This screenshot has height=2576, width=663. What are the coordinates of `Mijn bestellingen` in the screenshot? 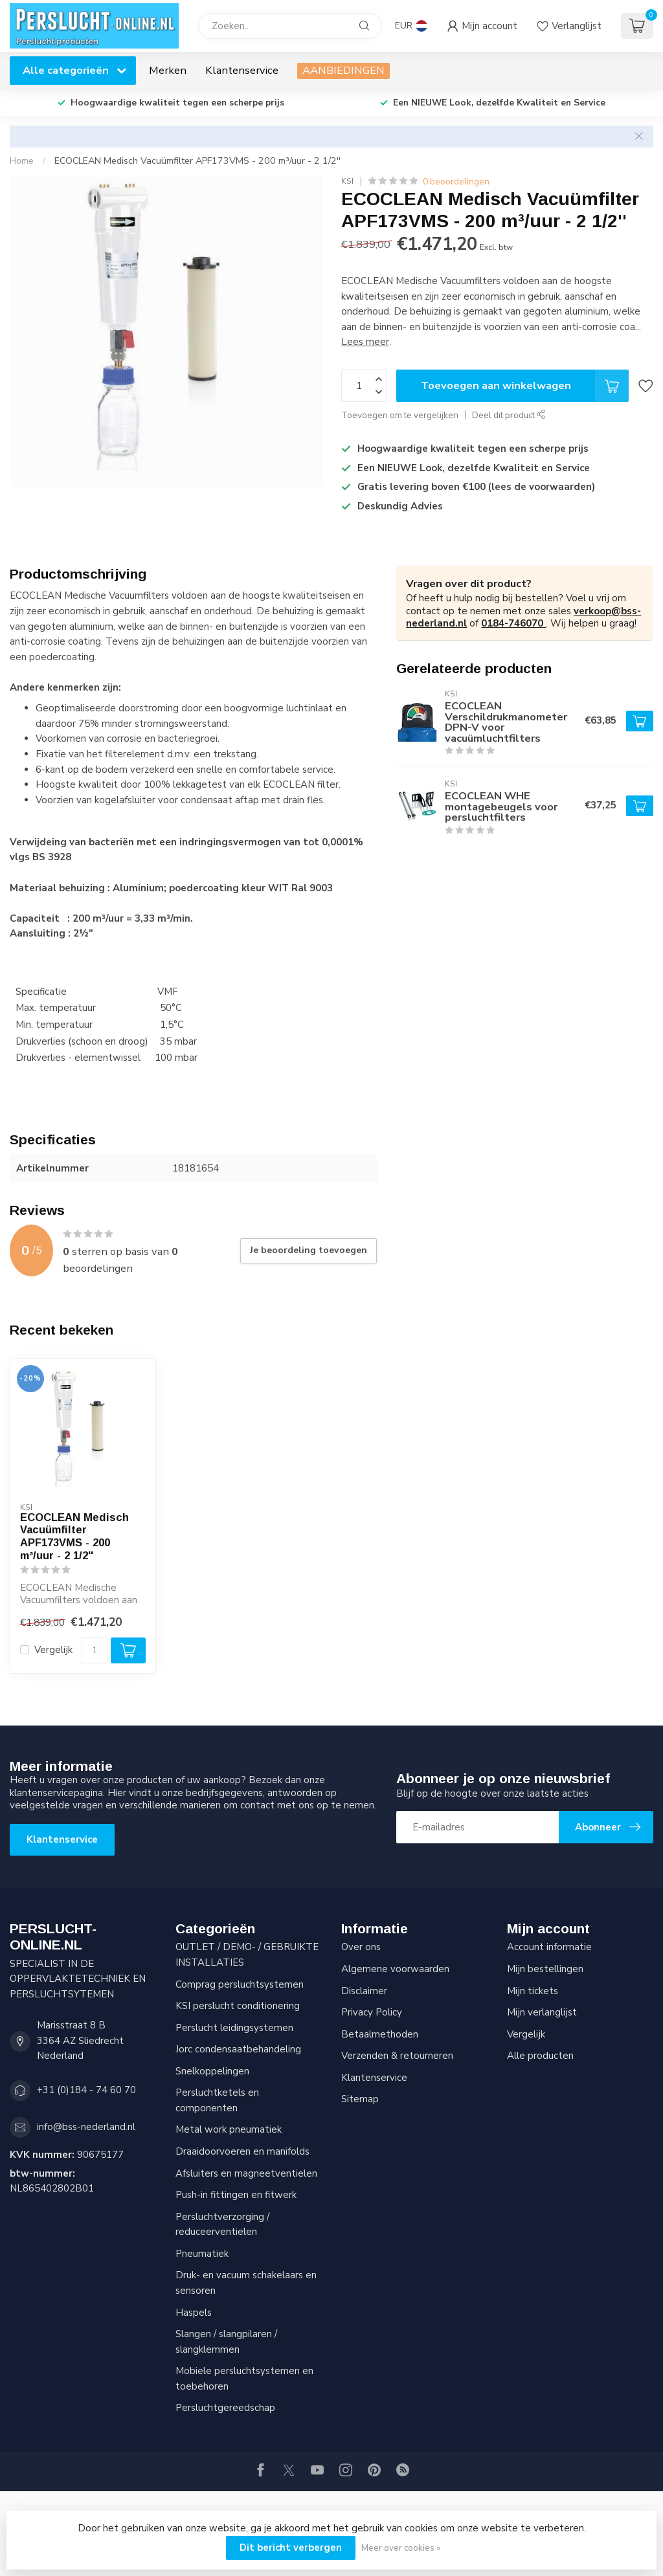 It's located at (545, 1968).